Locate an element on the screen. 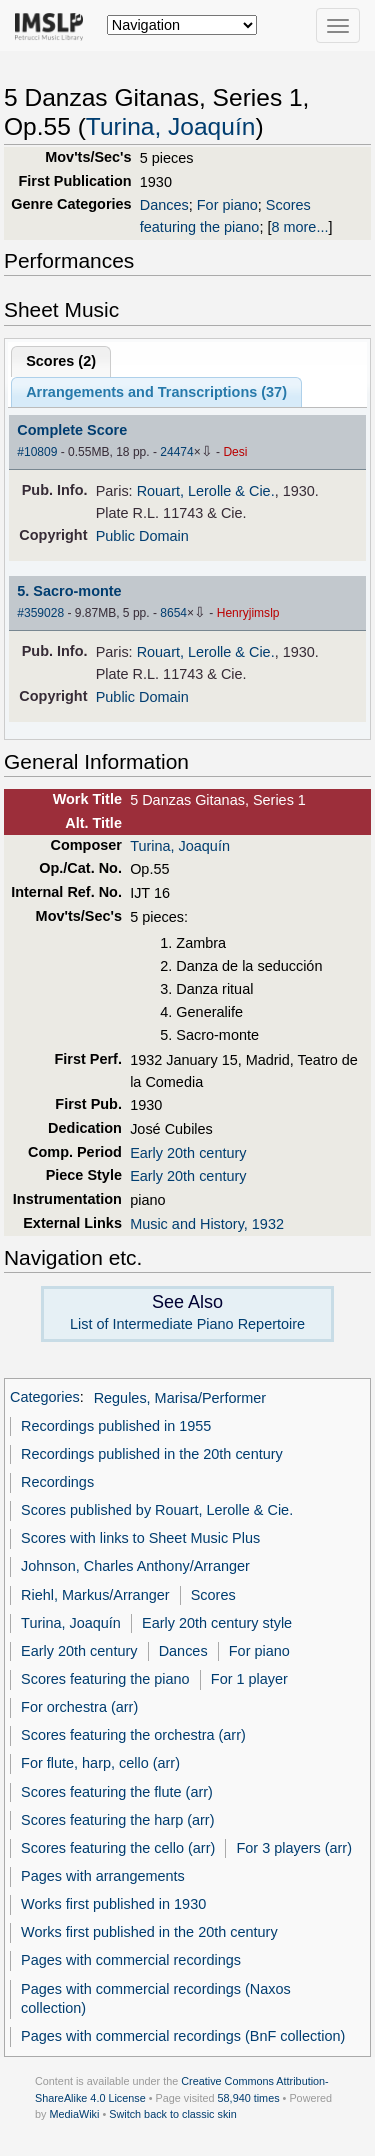 This screenshot has width=375, height=2156. Recordings is located at coordinates (57, 1482).